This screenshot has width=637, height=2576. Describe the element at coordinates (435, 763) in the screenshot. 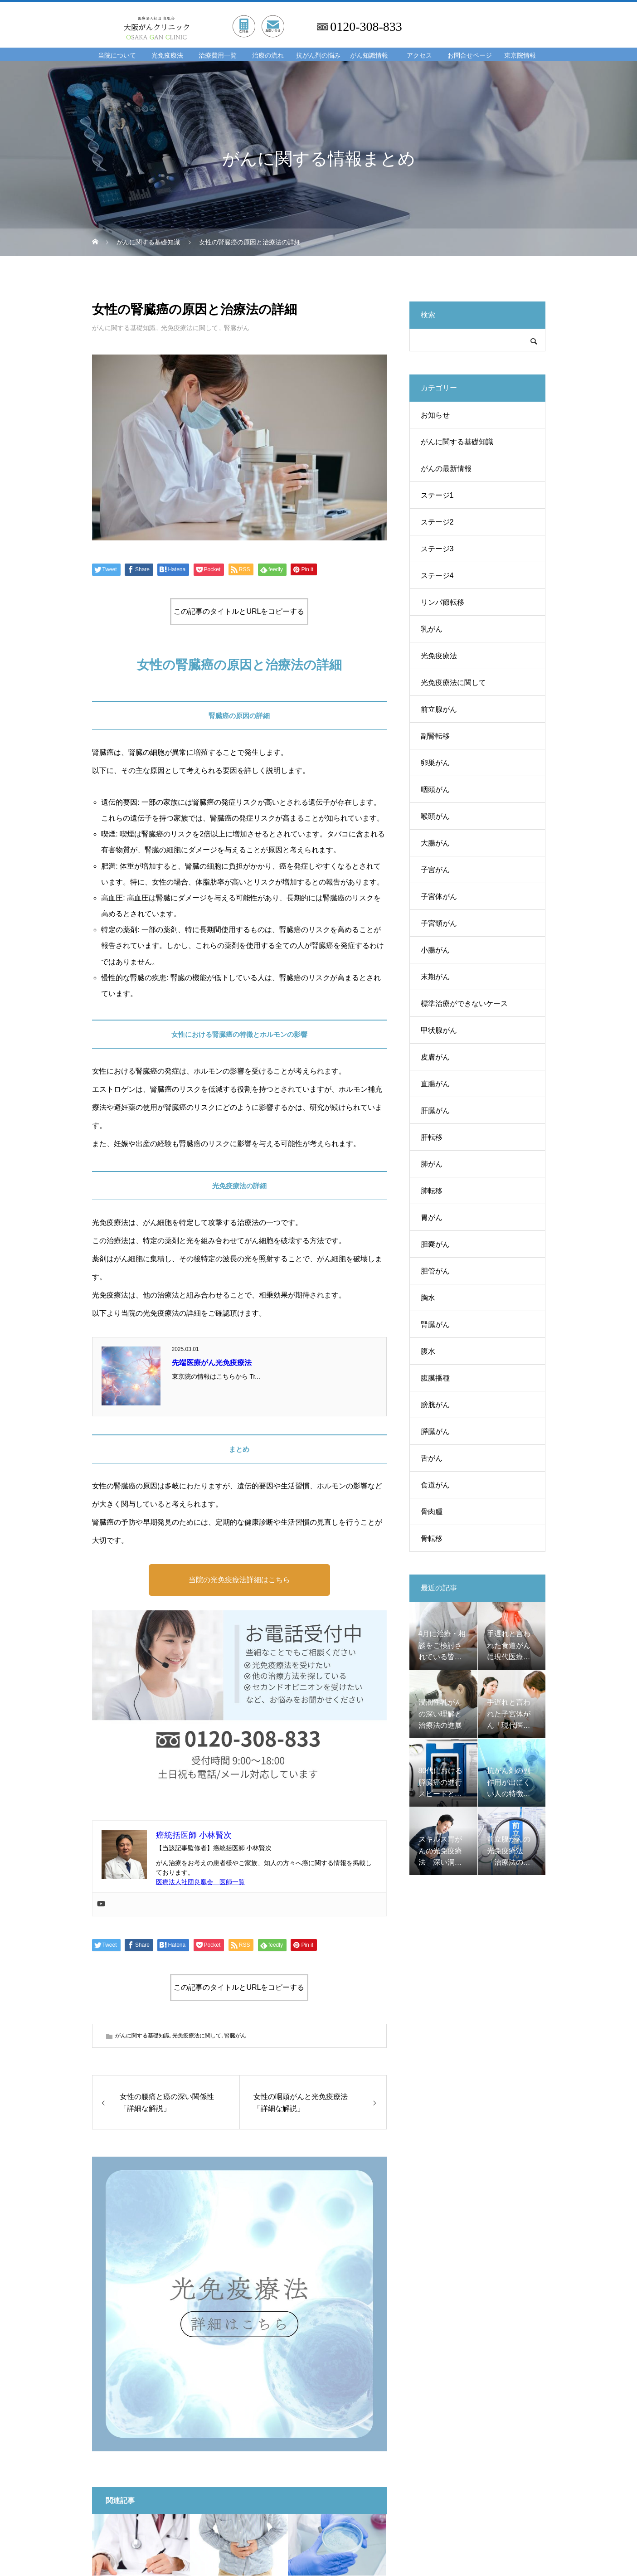

I see `卵巣がん` at that location.